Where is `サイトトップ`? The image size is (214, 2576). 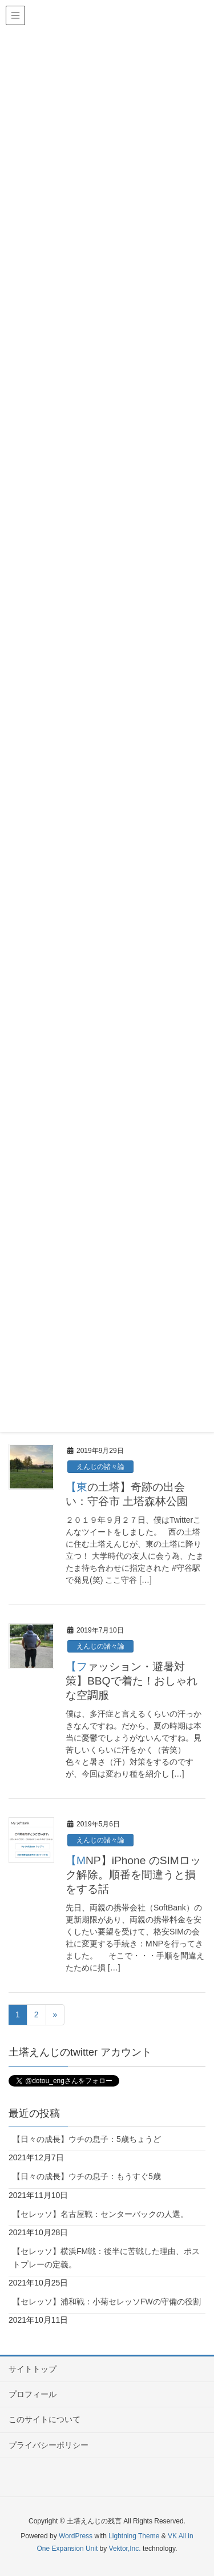 サイトトップ is located at coordinates (32, 2369).